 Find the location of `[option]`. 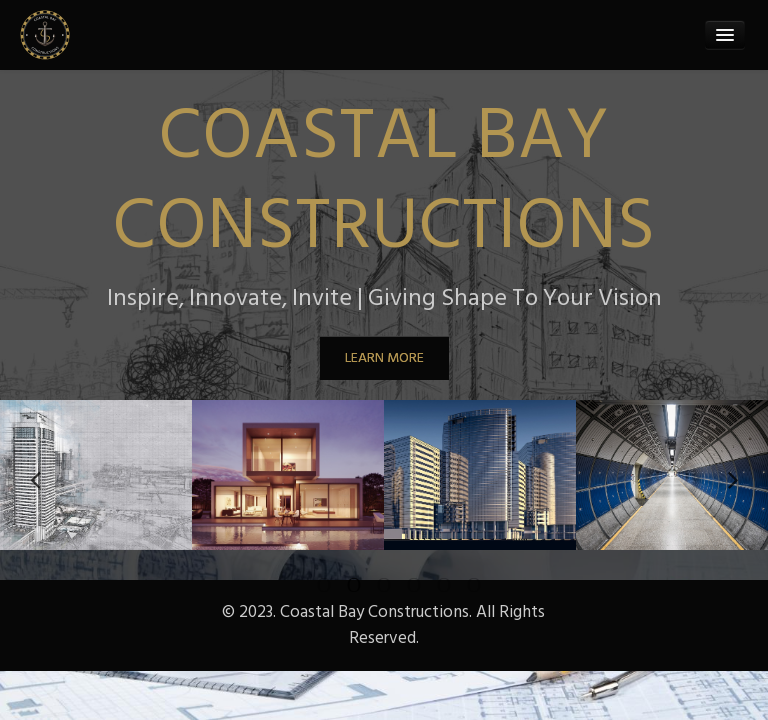

[option] is located at coordinates (96, 475).